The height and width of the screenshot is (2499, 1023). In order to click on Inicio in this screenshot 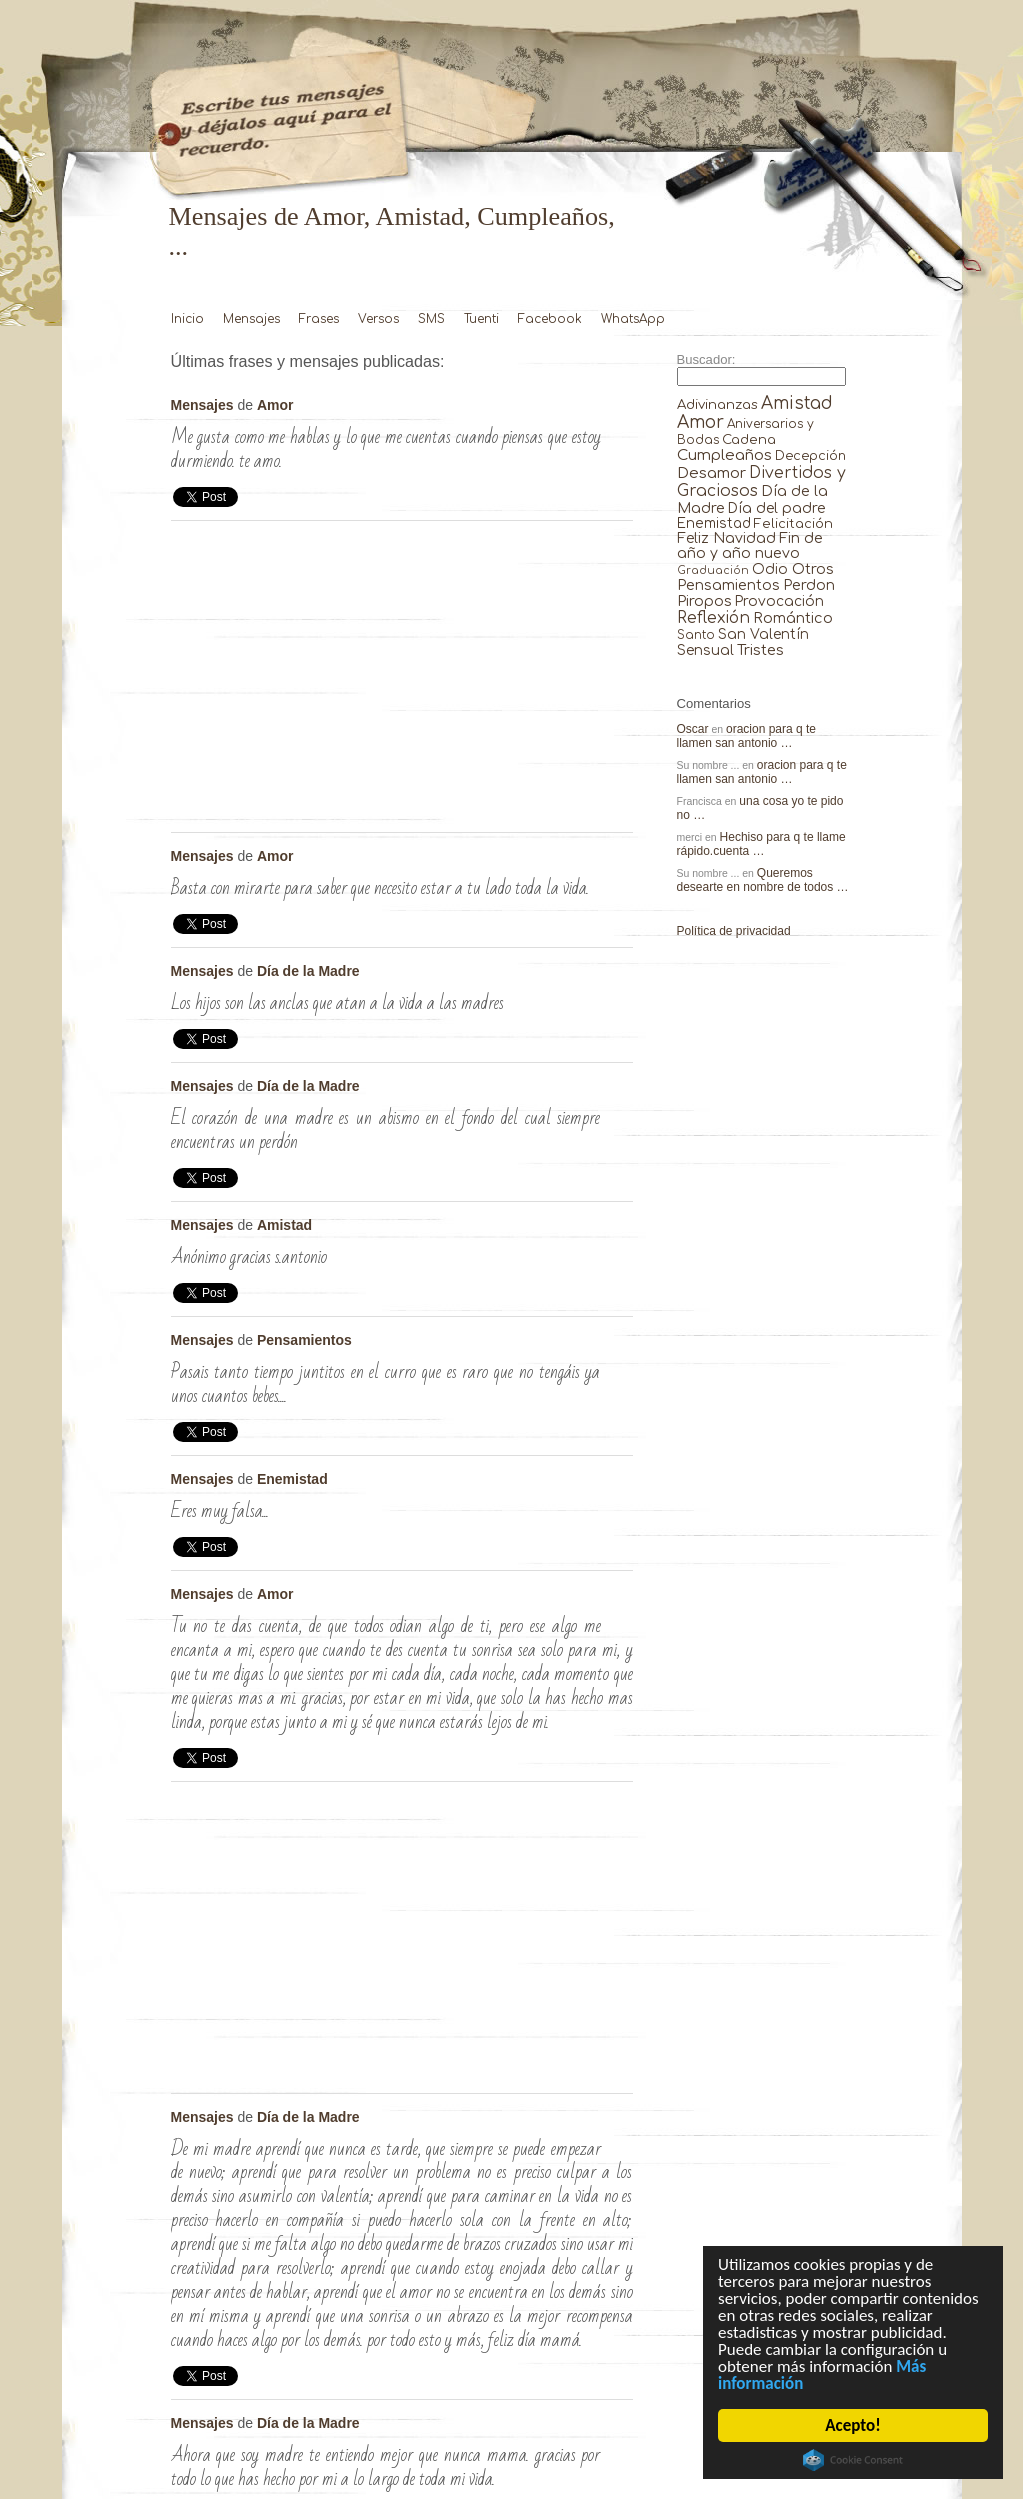, I will do `click(187, 319)`.